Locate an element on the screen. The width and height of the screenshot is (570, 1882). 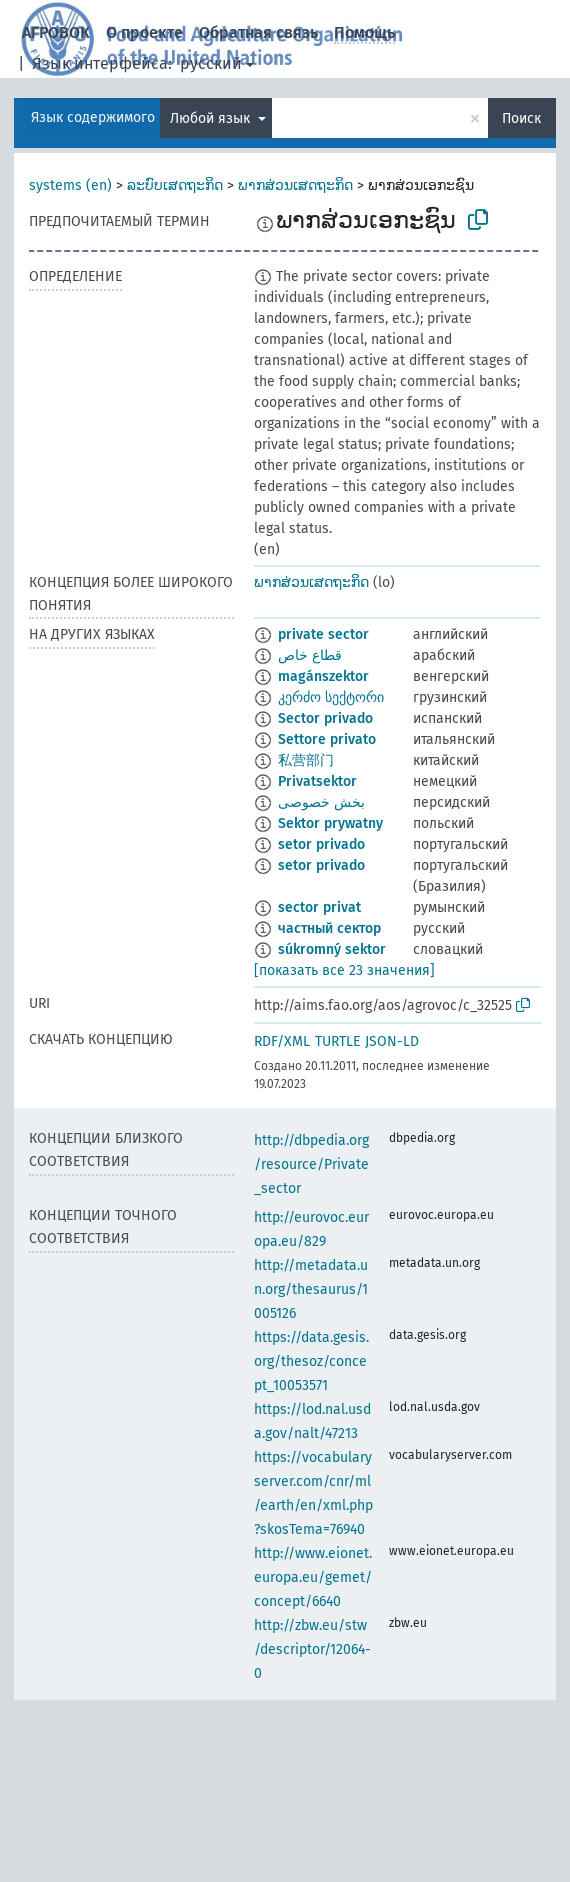
Privatsektor is located at coordinates (317, 781).